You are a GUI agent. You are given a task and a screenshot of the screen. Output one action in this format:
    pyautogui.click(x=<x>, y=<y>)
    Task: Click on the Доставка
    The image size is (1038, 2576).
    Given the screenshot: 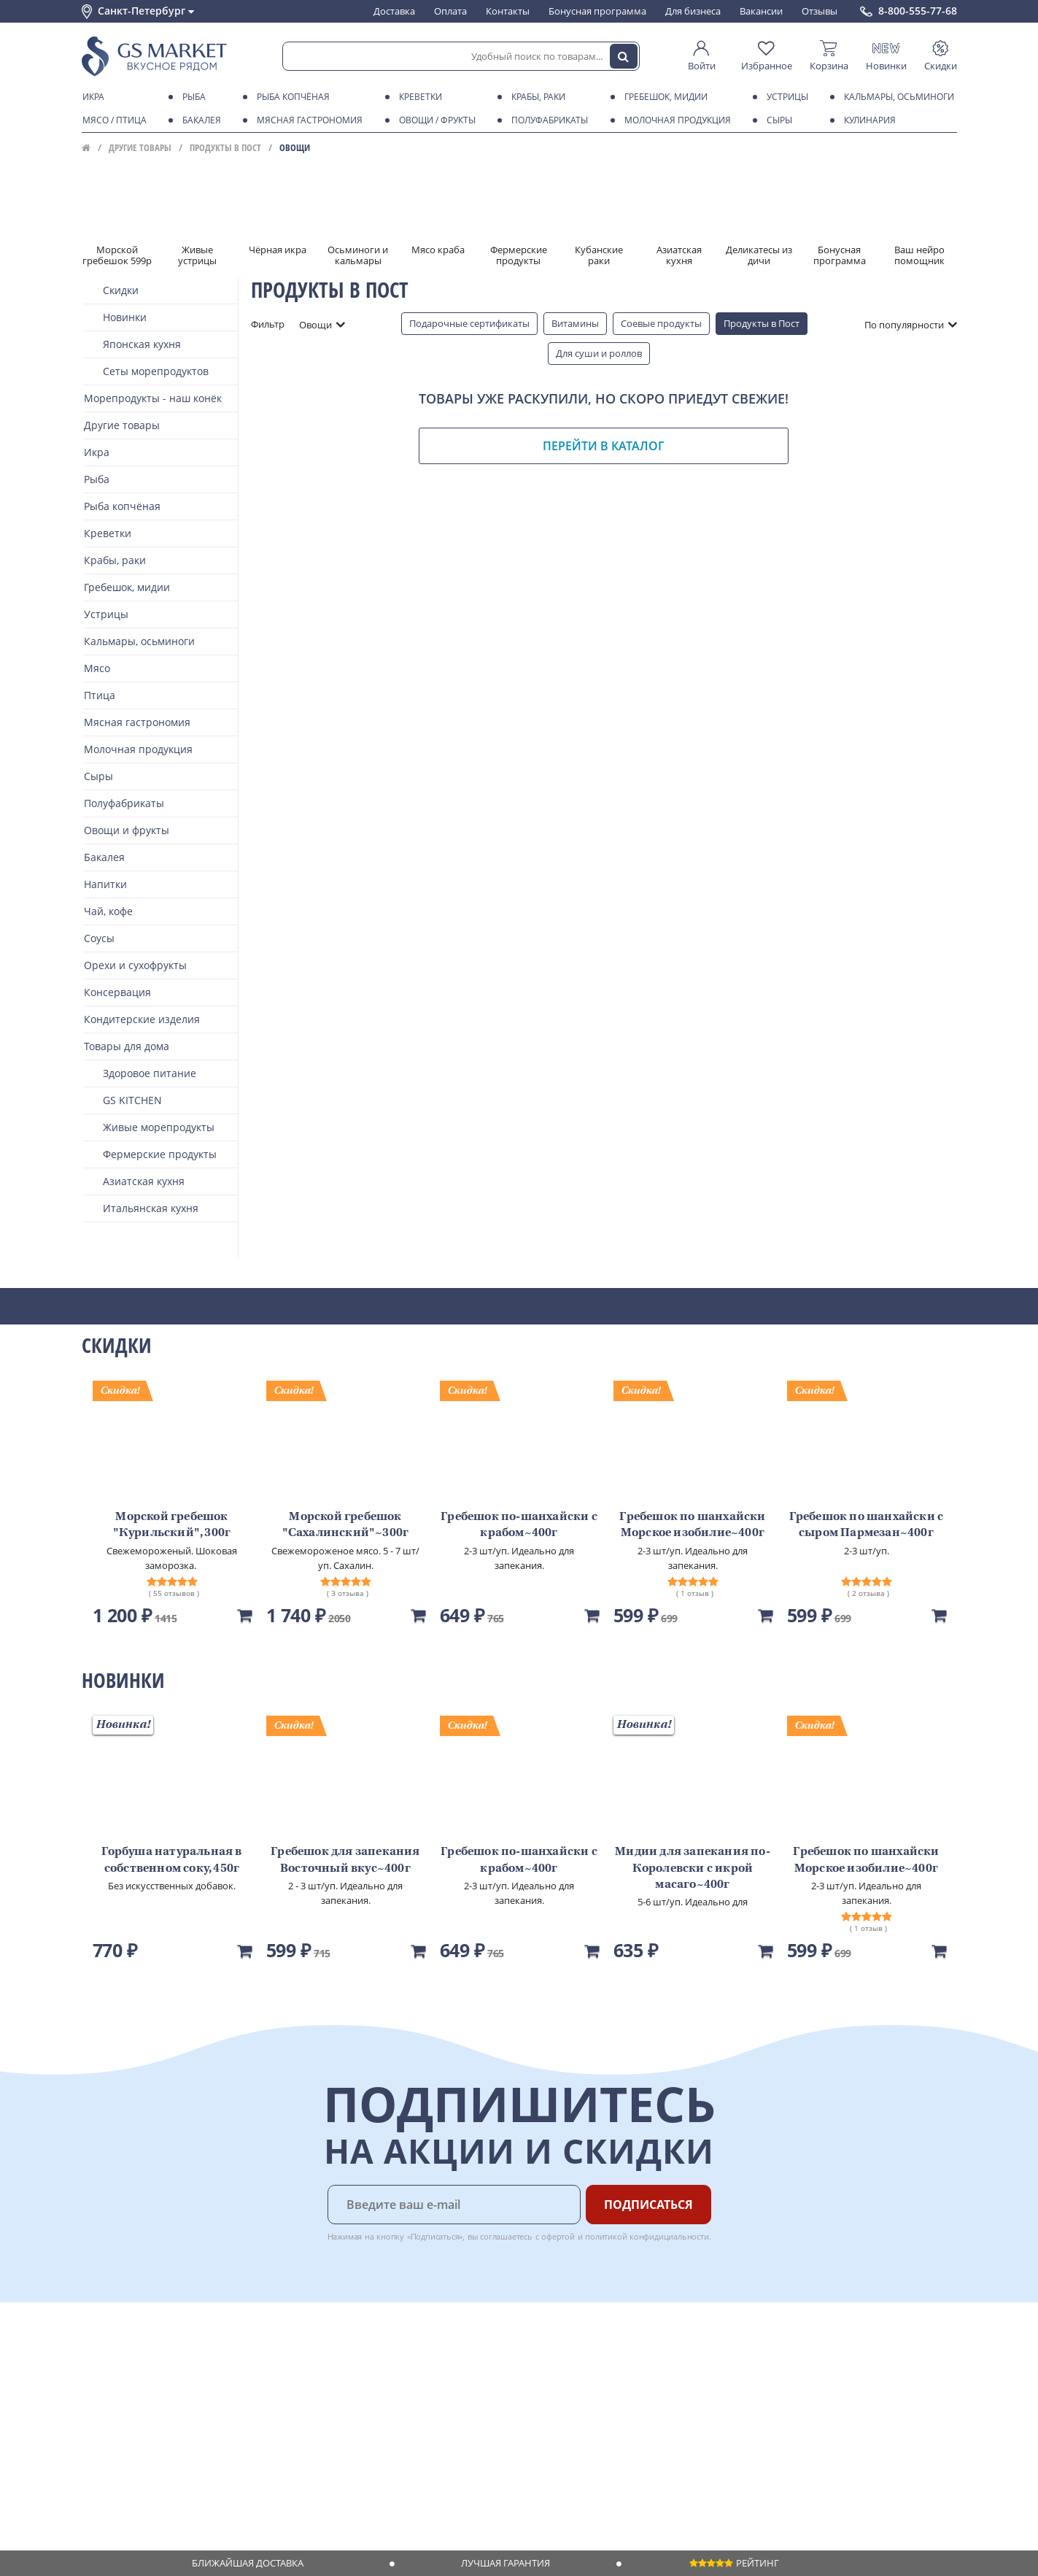 What is the action you would take?
    pyautogui.click(x=394, y=11)
    